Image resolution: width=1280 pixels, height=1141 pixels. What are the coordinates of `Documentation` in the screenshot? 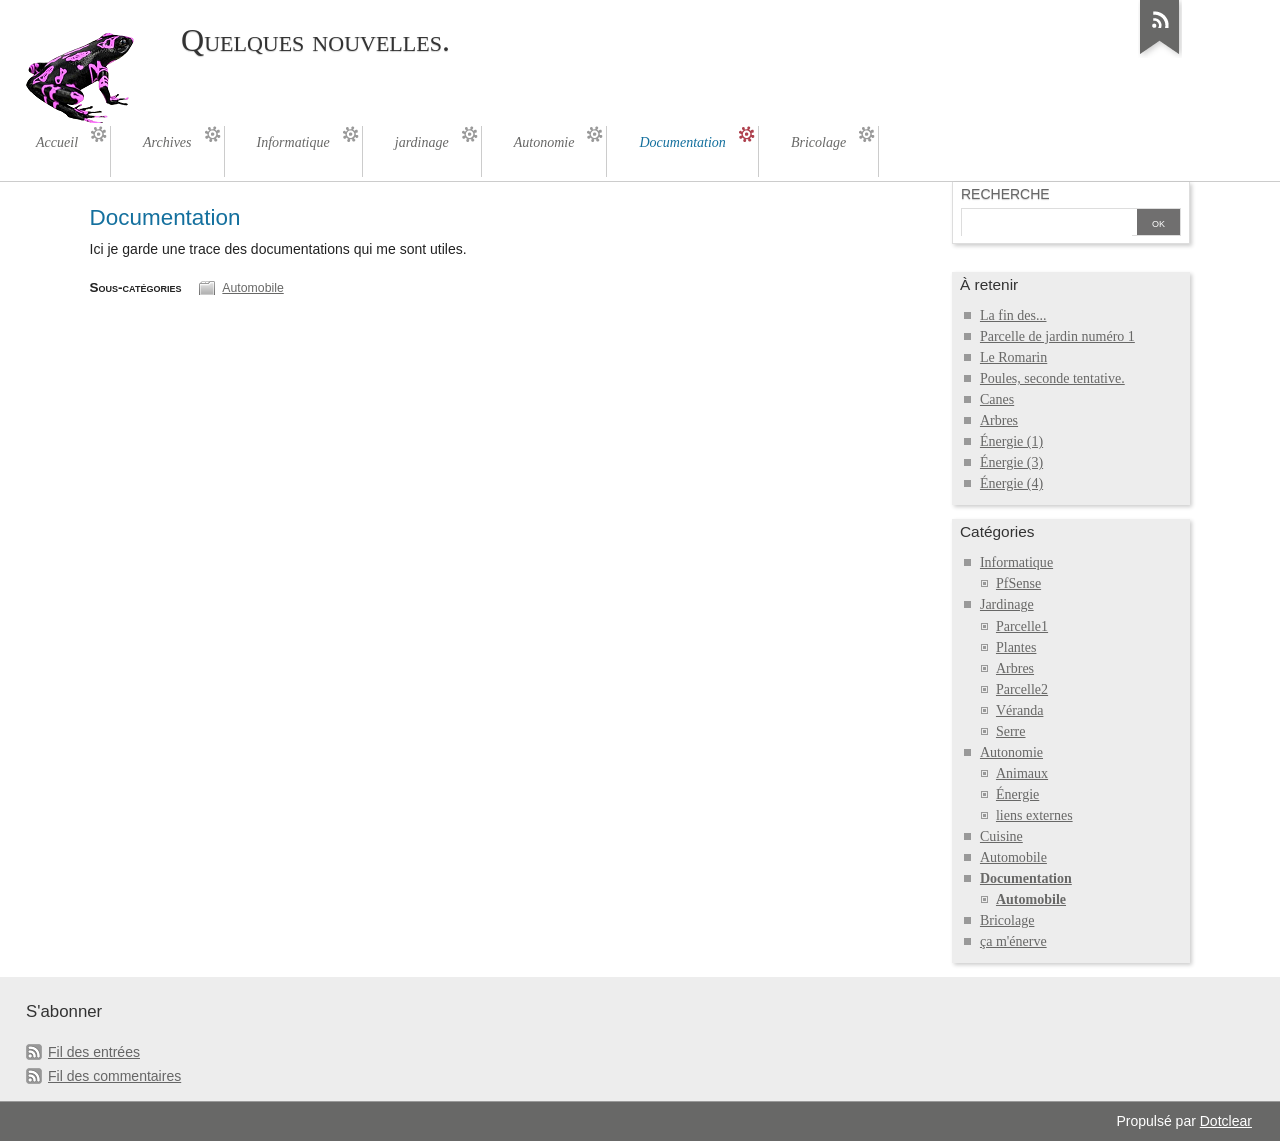 It's located at (1026, 878).